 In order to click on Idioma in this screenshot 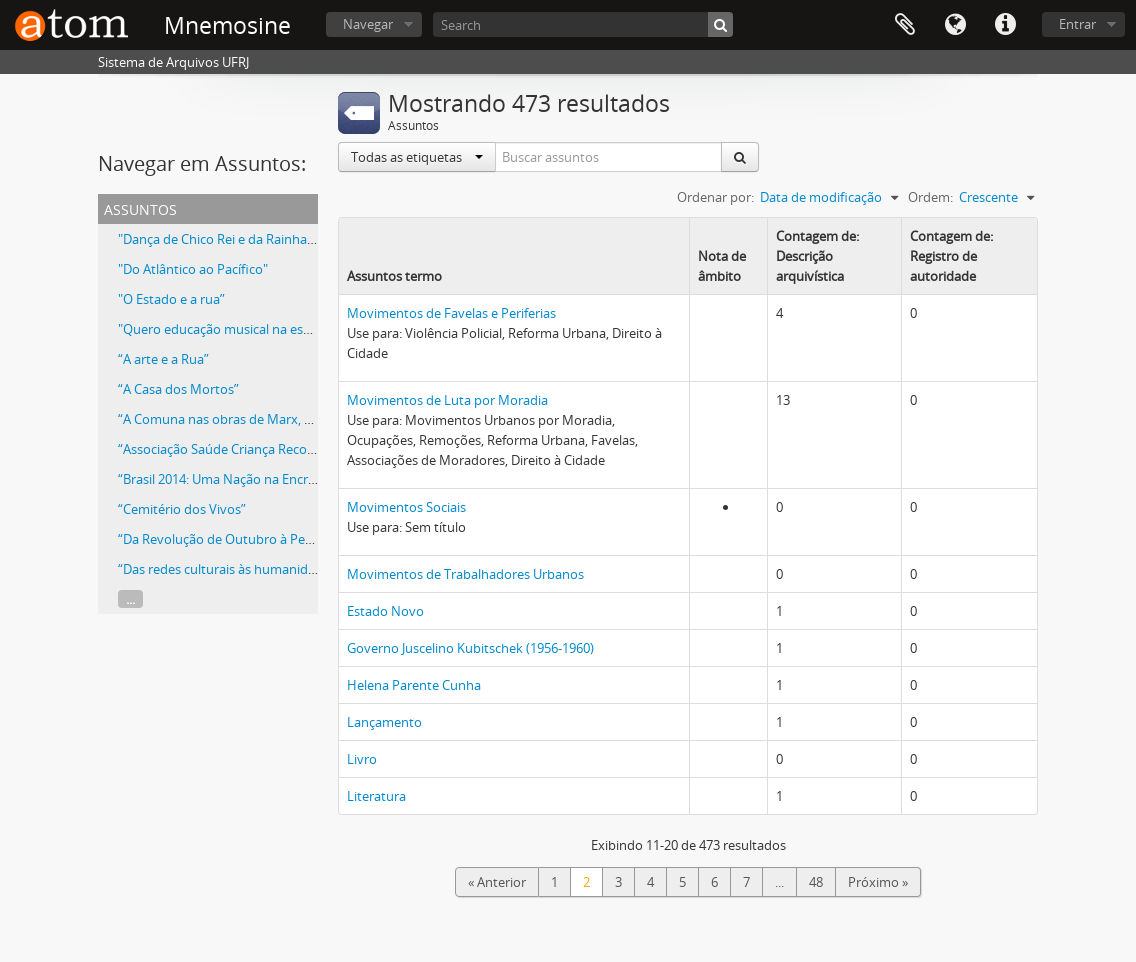, I will do `click(955, 25)`.